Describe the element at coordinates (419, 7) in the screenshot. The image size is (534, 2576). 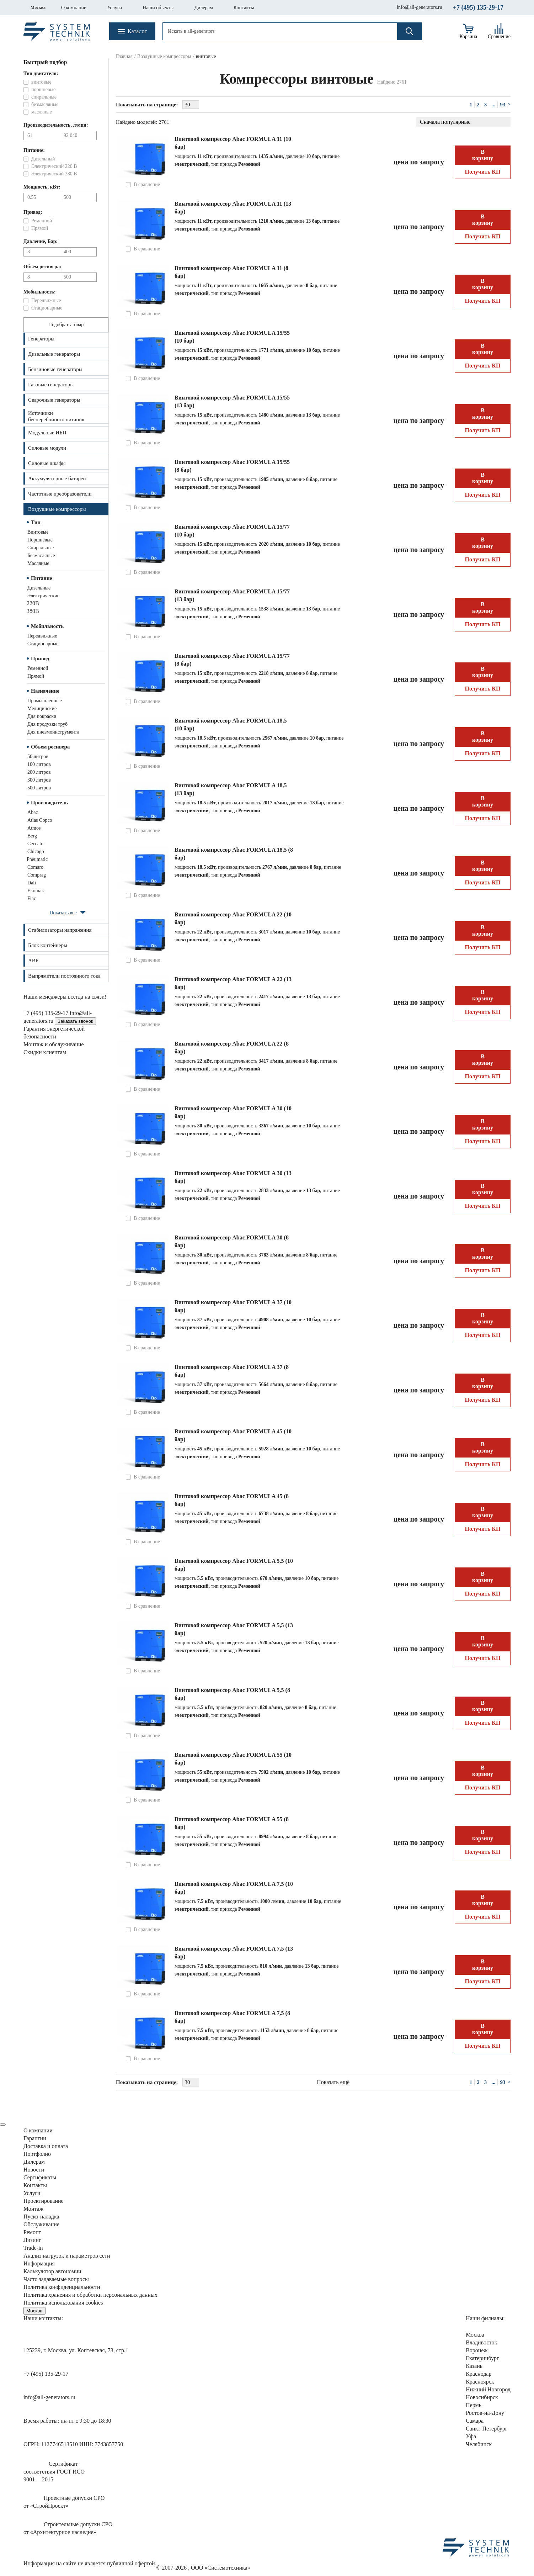
I see `info@all-generators.ru` at that location.